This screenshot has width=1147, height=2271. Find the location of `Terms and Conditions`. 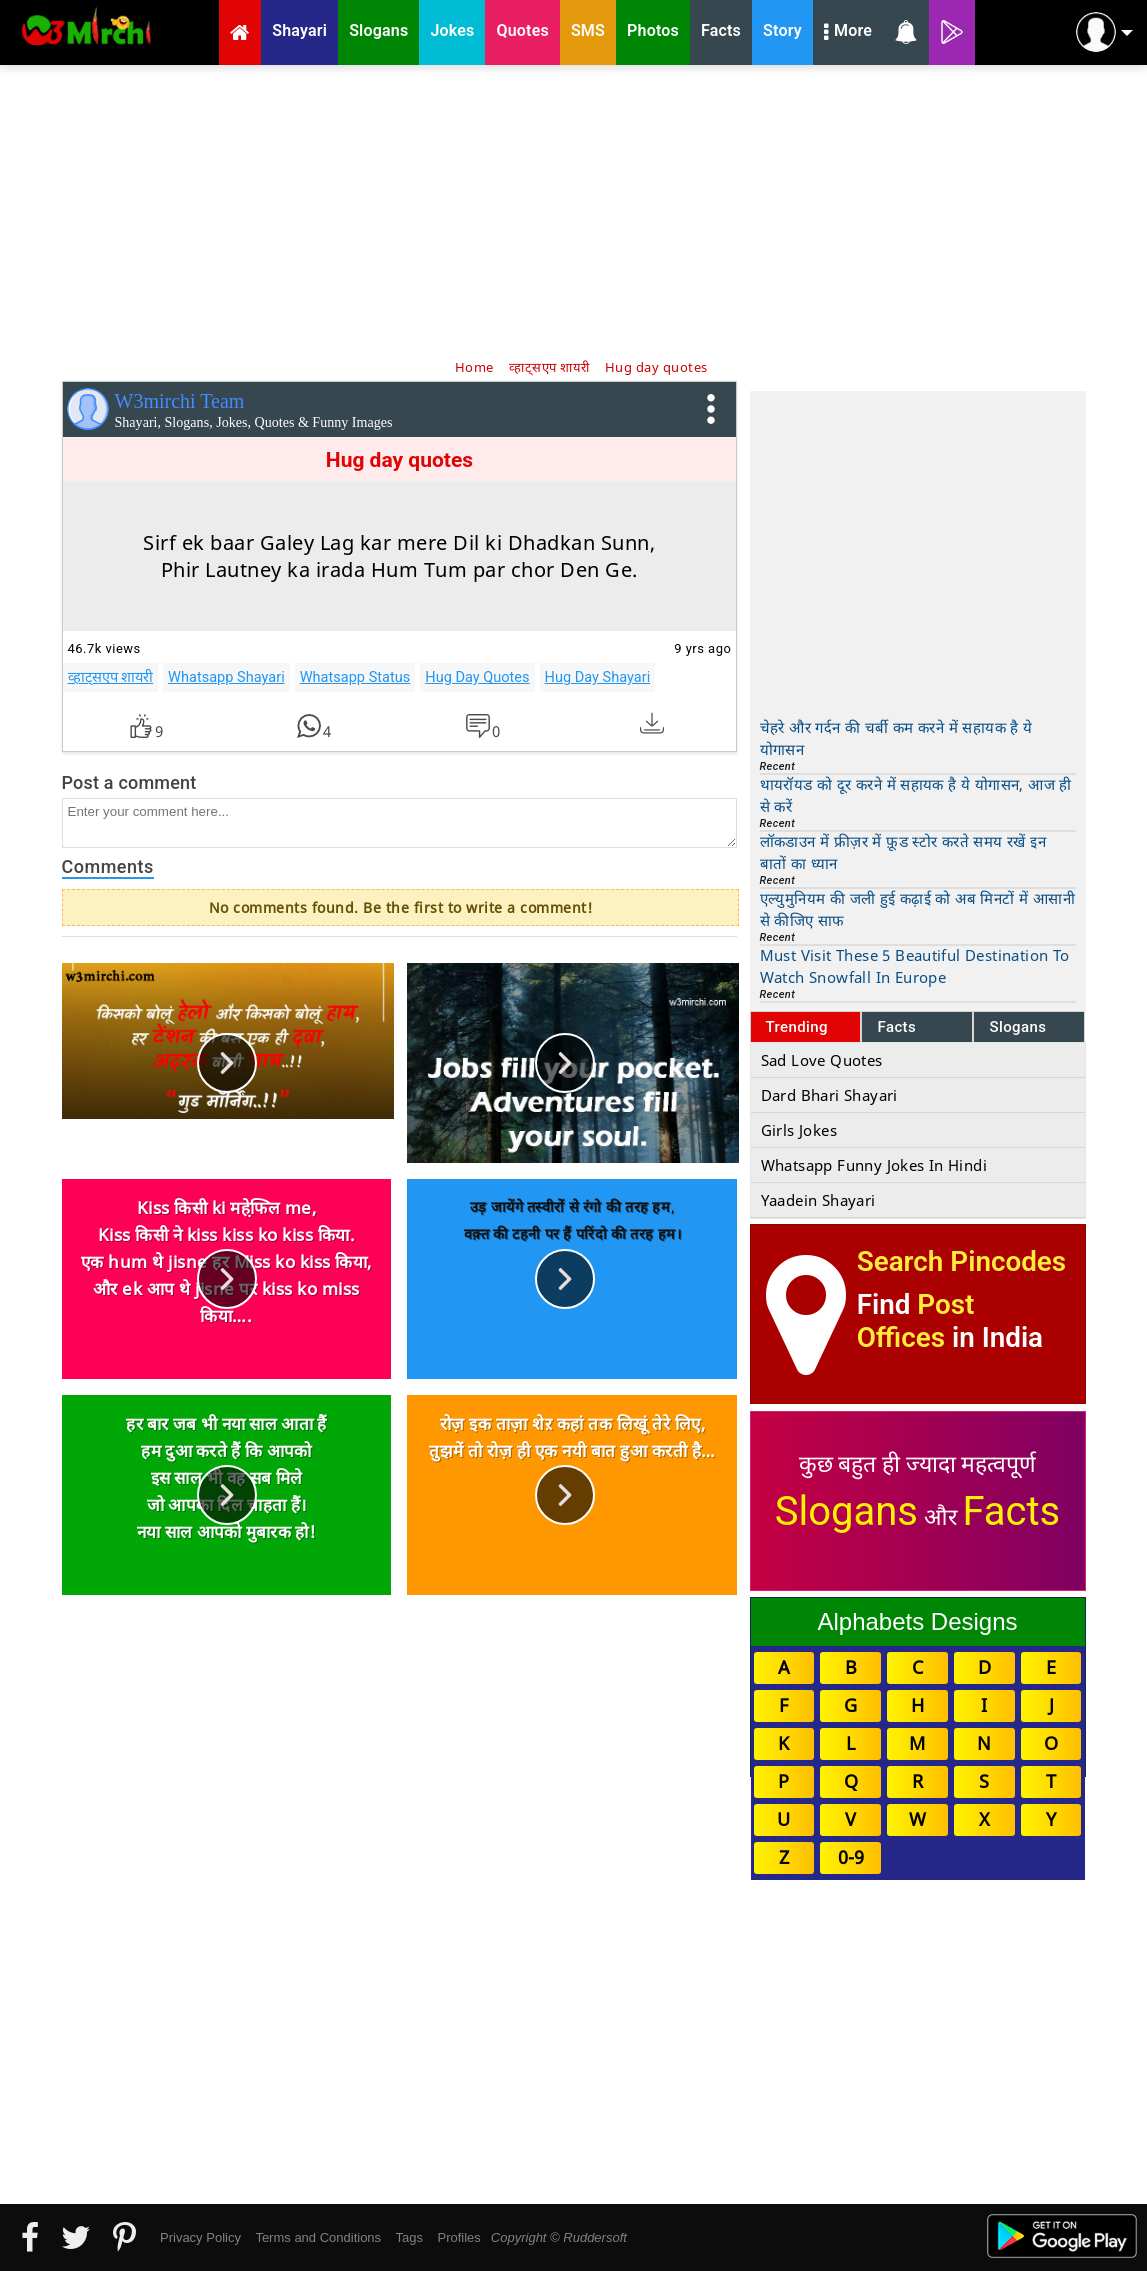

Terms and Conditions is located at coordinates (318, 2237).